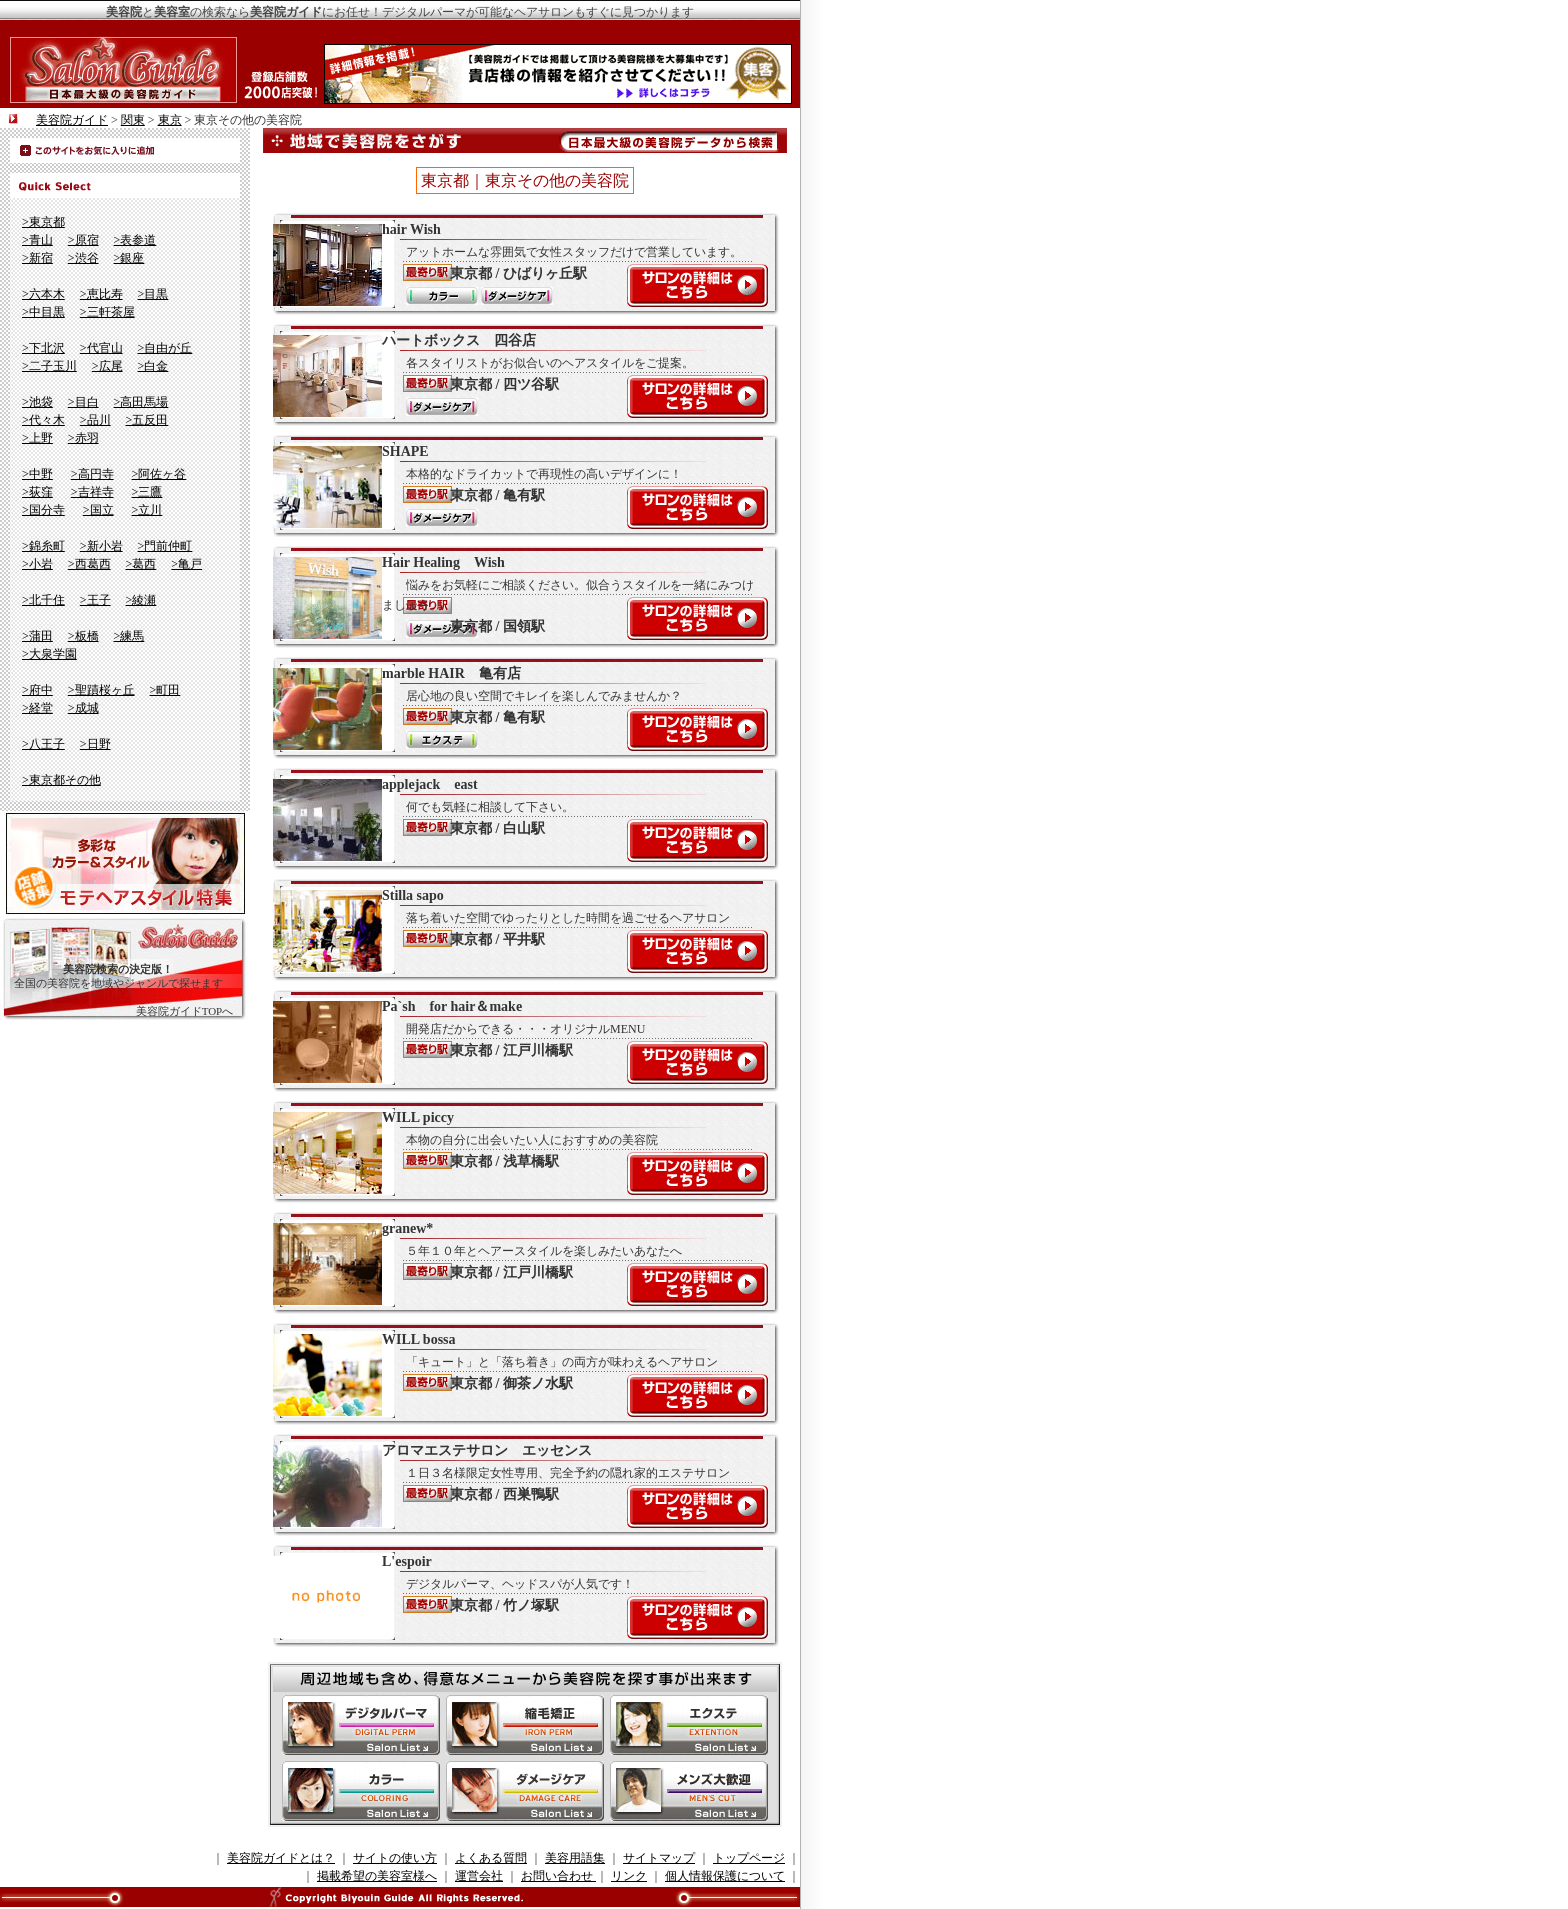 This screenshot has width=1568, height=1909. What do you see at coordinates (83, 402) in the screenshot?
I see `>目白` at bounding box center [83, 402].